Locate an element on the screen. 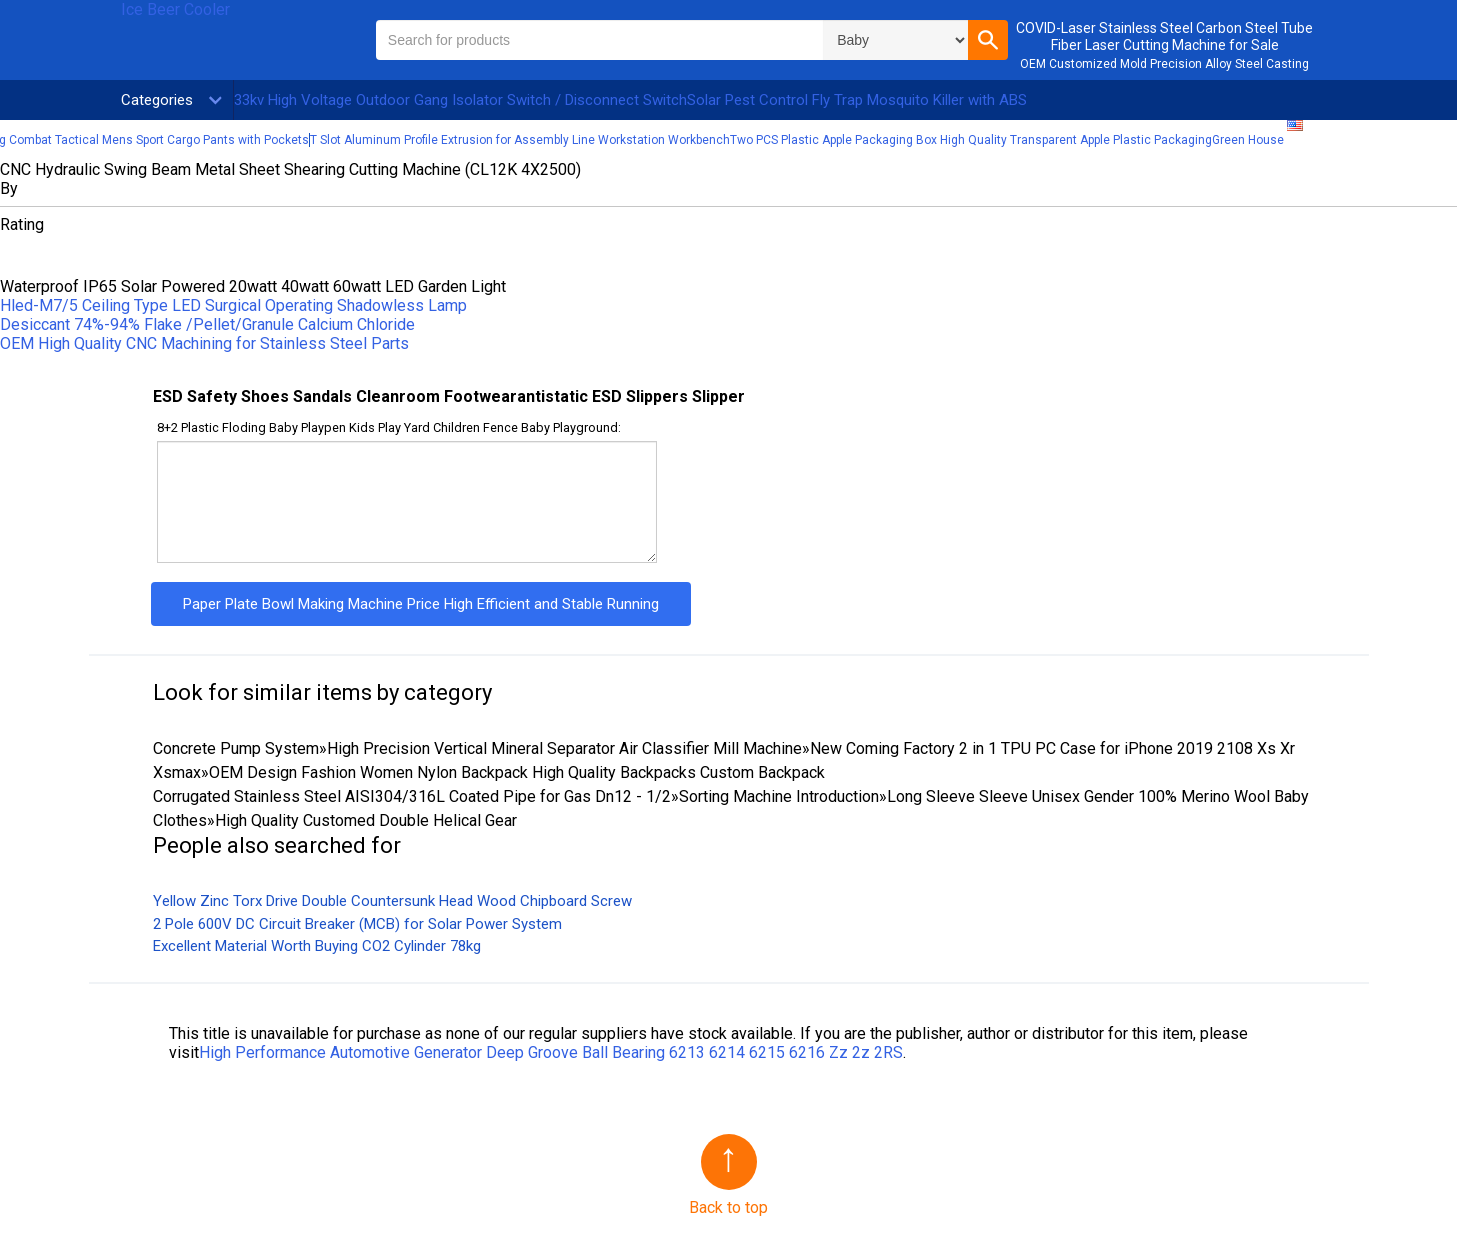 The height and width of the screenshot is (1249, 1457). Yellow Zinc Torx Drive Double Countersunk Head Wood Chipboard Screw is located at coordinates (392, 901).